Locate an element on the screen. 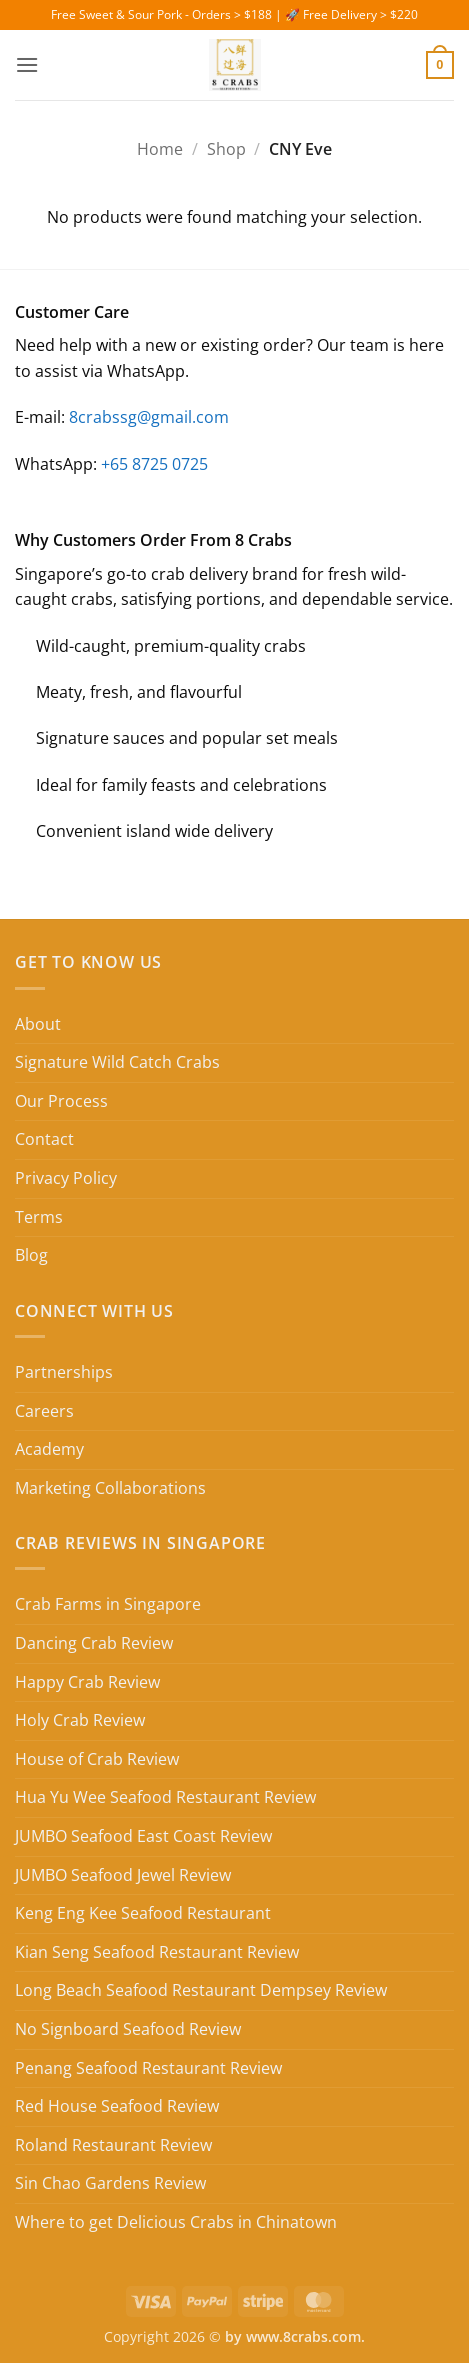 The width and height of the screenshot is (469, 2363). Hua Yu Wee Seafood Restaurant Review is located at coordinates (165, 1797).